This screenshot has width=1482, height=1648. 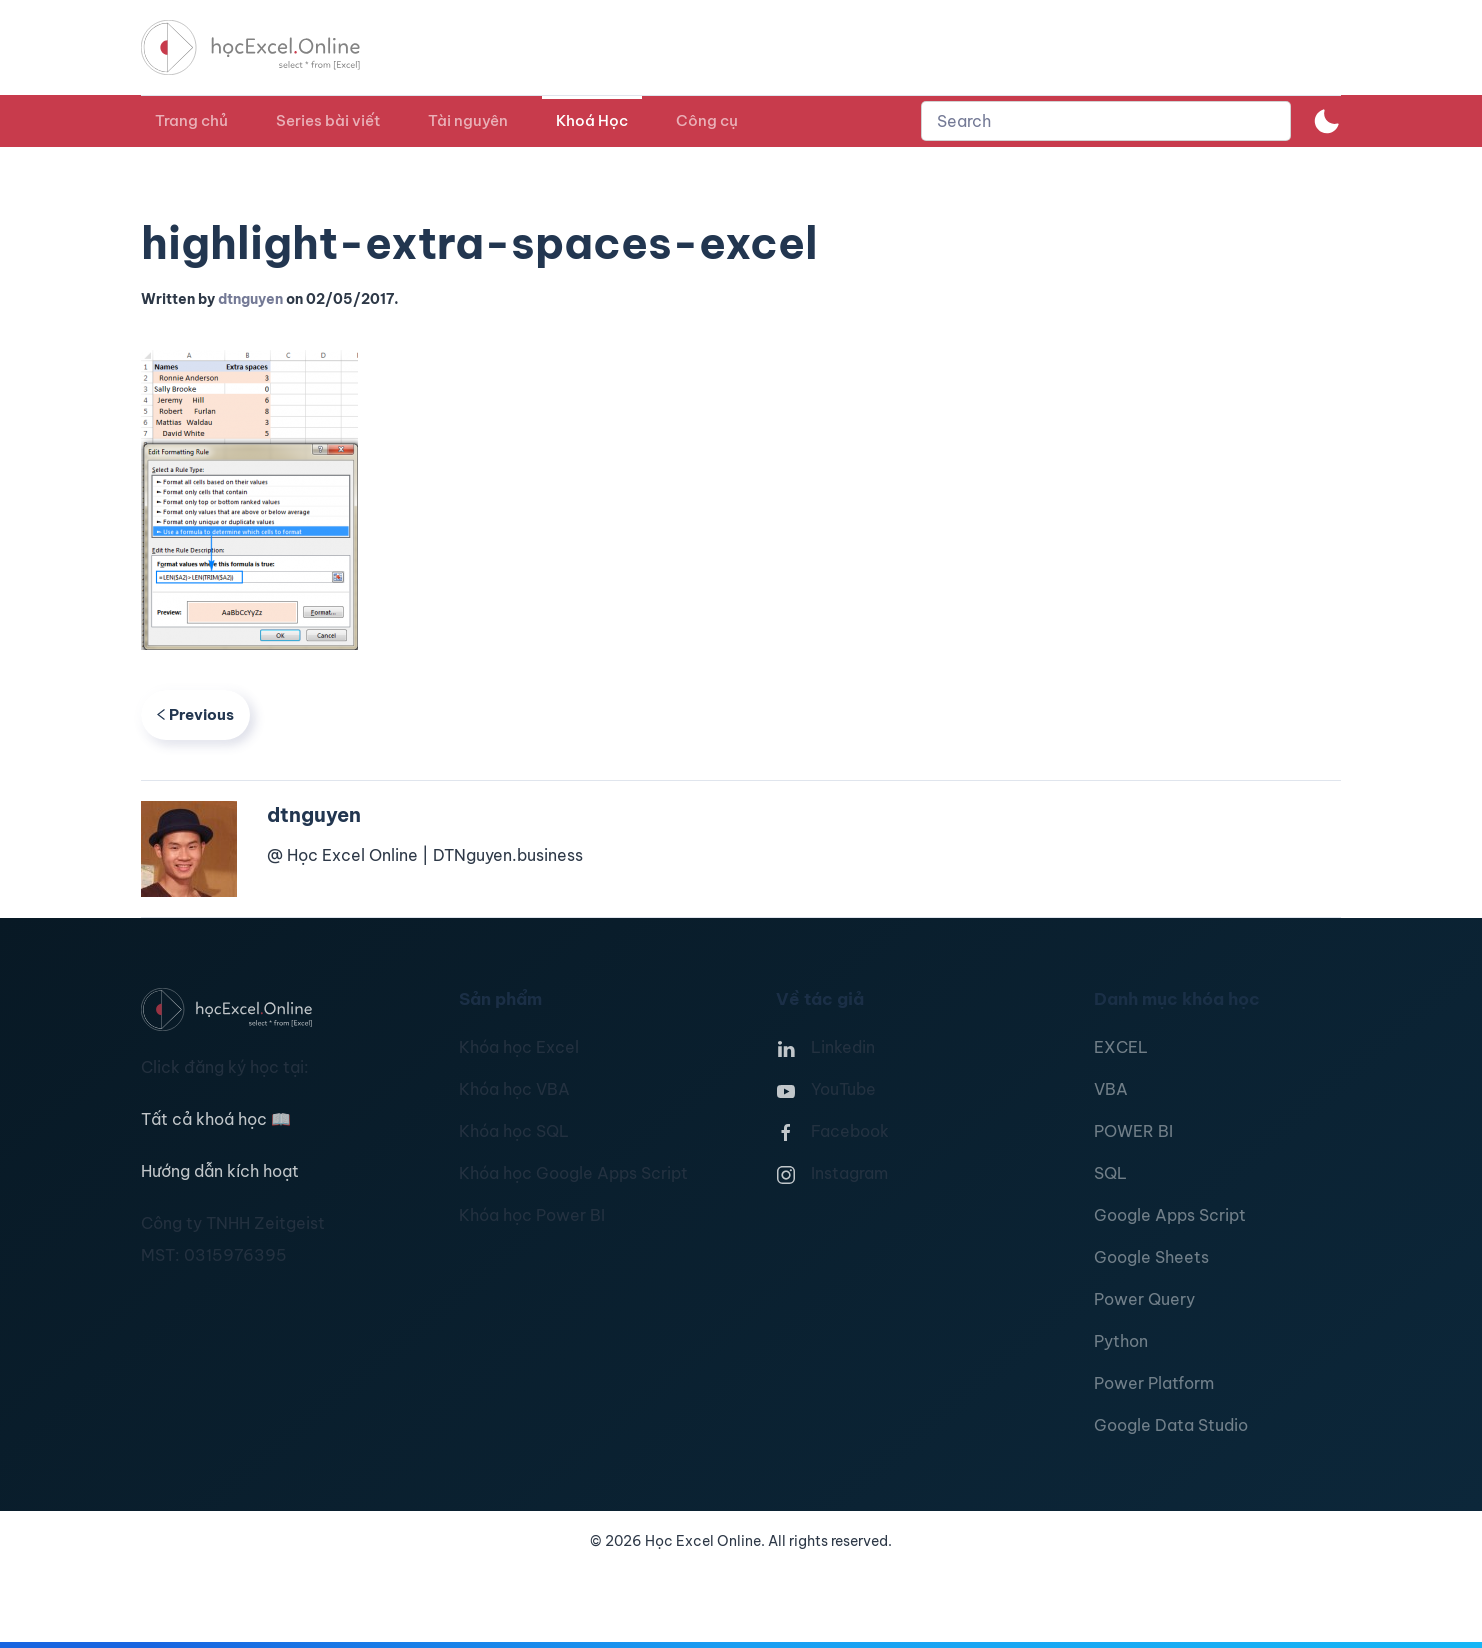 What do you see at coordinates (1170, 1215) in the screenshot?
I see `Google Apps Script` at bounding box center [1170, 1215].